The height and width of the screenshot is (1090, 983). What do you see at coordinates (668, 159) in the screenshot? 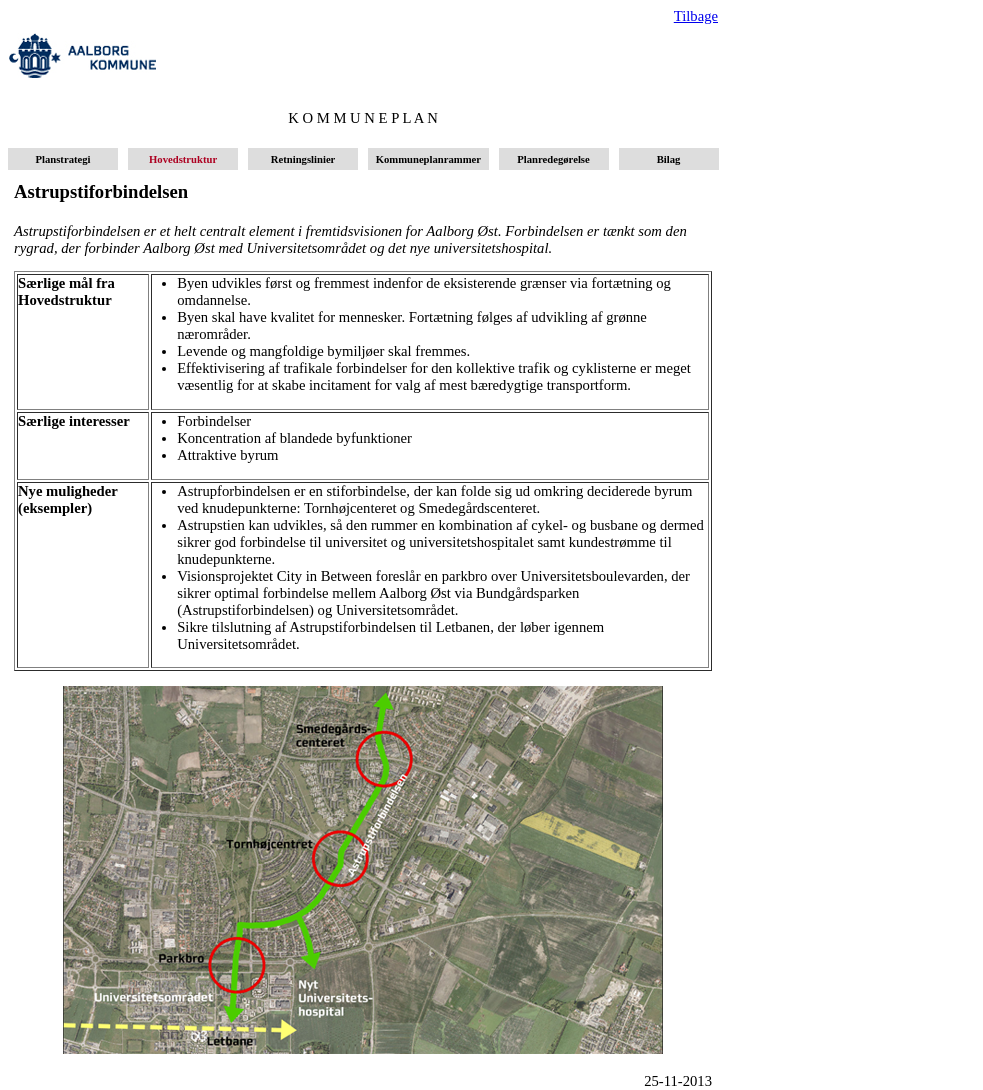
I see `Bilag` at bounding box center [668, 159].